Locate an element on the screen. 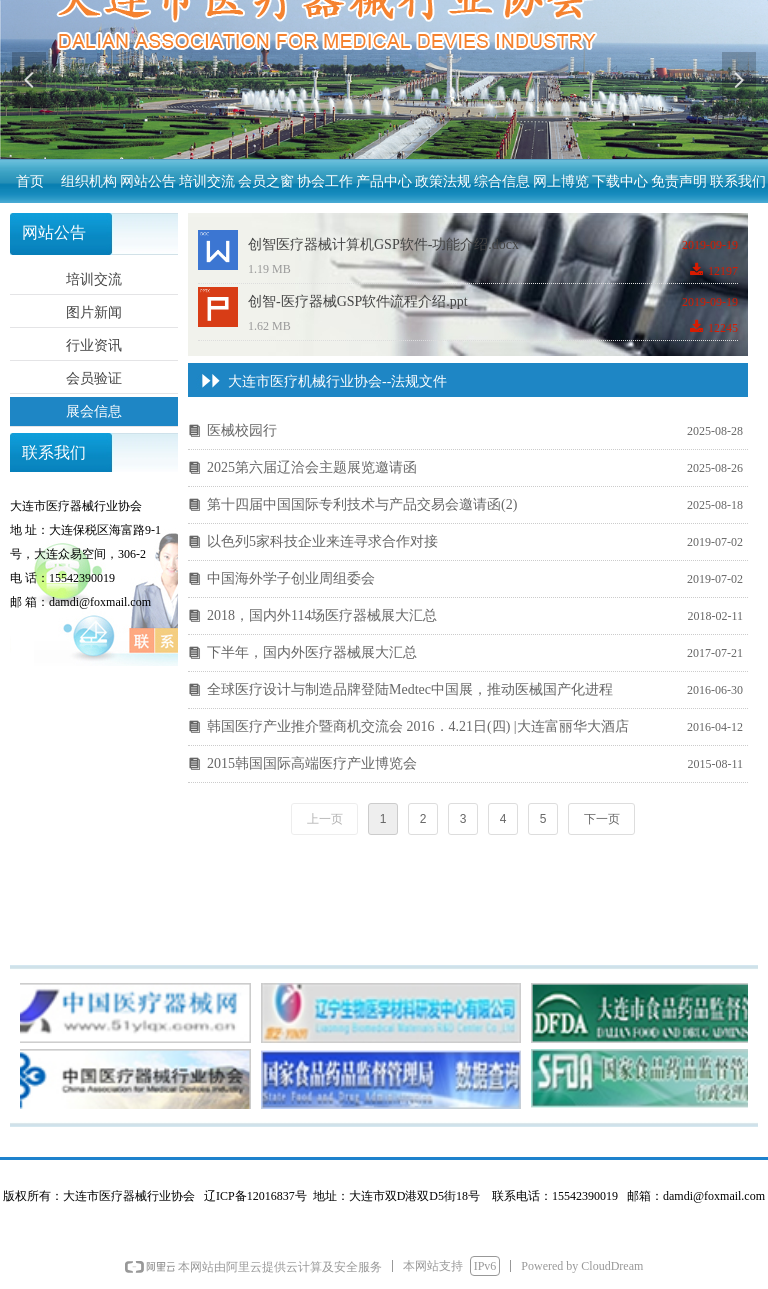  医械校园行 is located at coordinates (242, 430).